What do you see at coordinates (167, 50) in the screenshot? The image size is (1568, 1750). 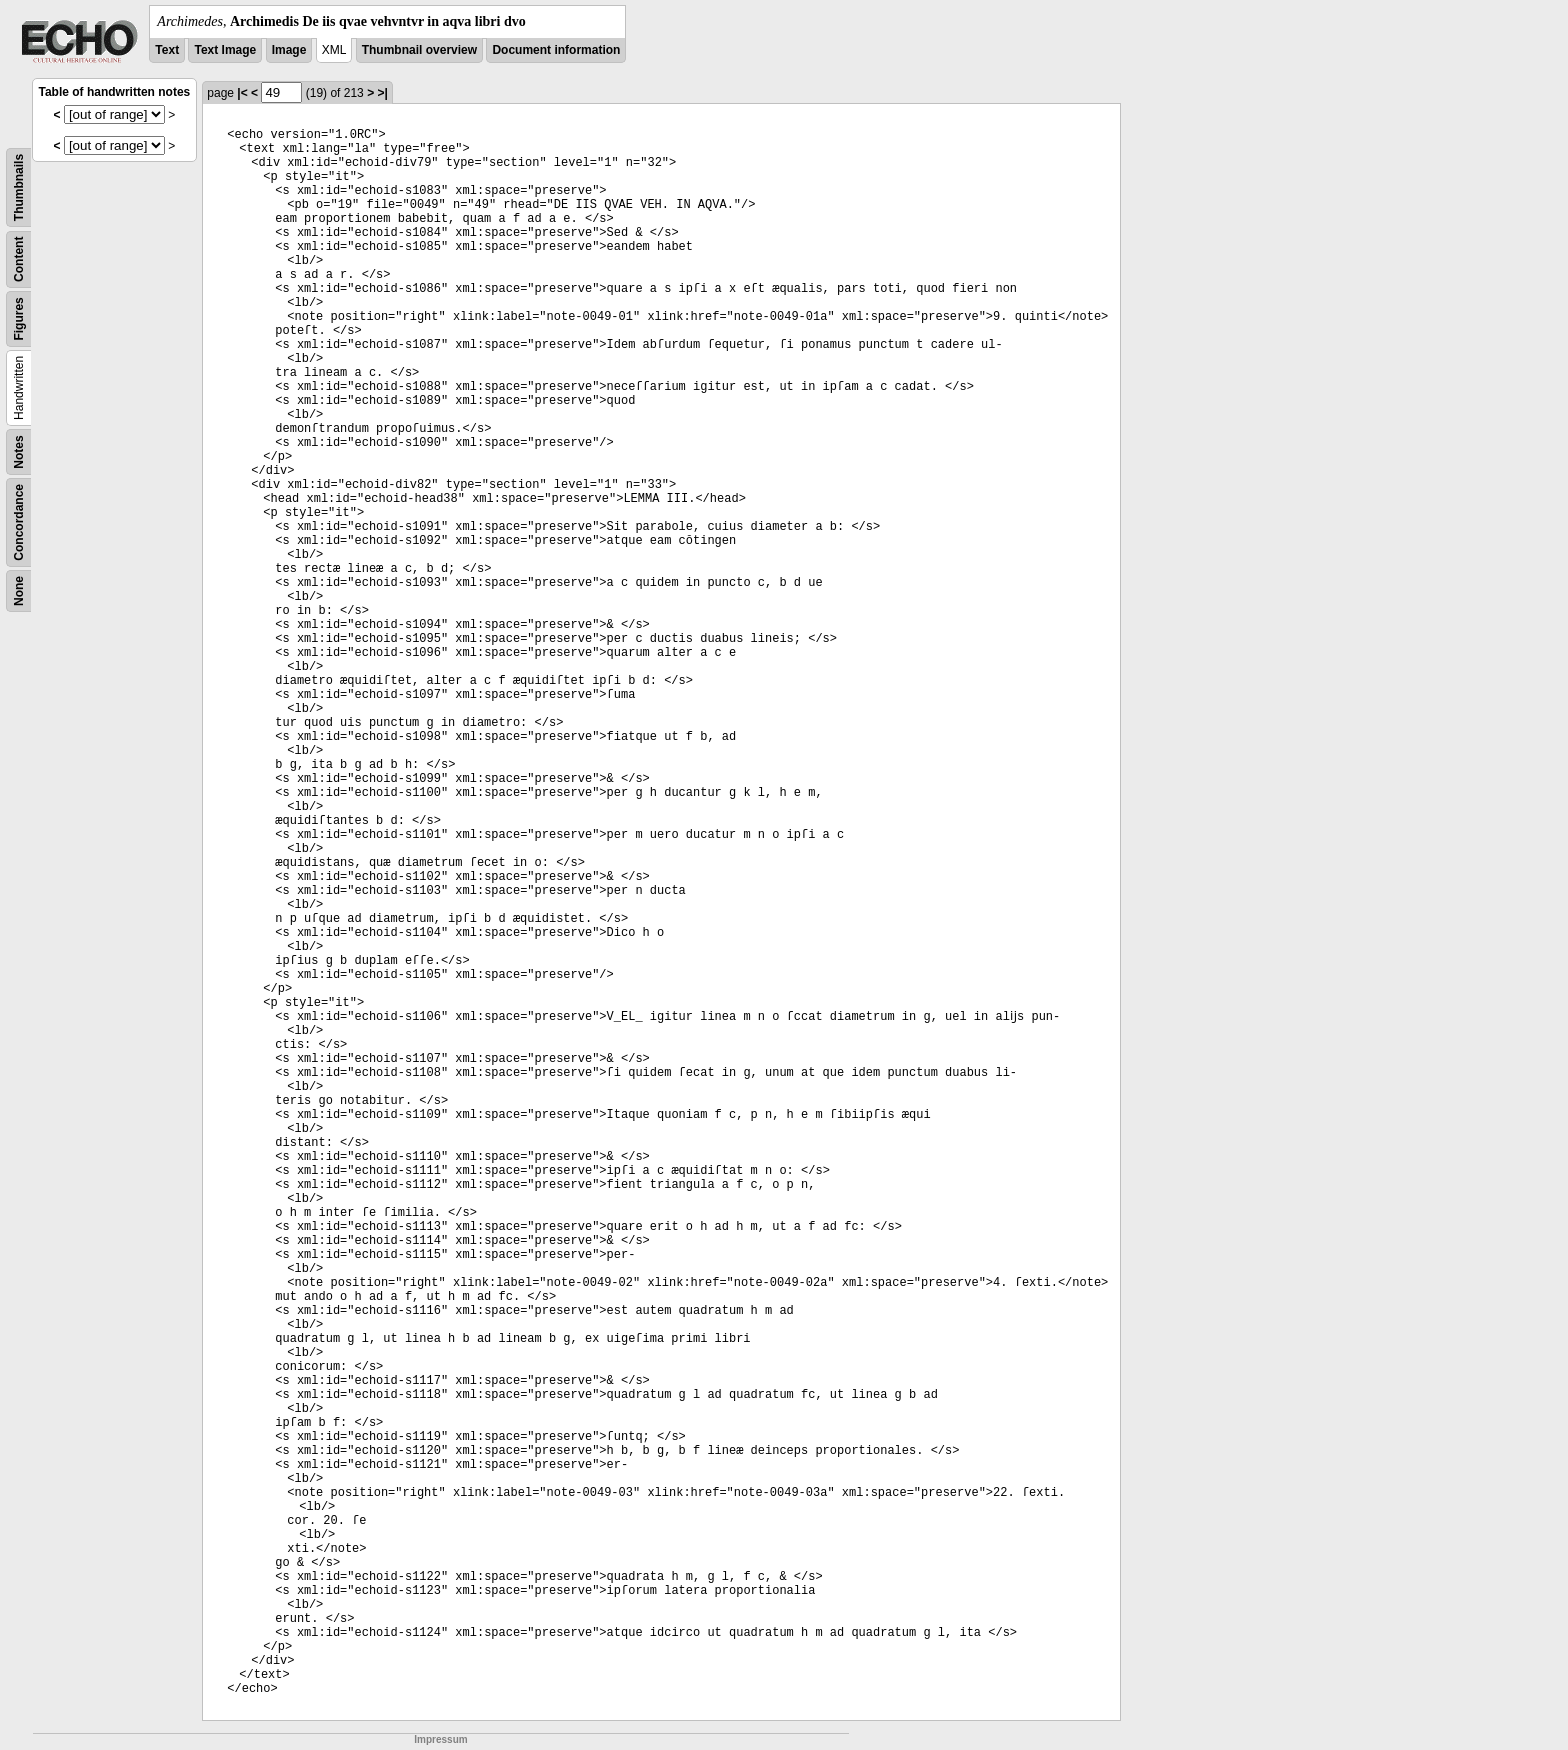 I see `Text` at bounding box center [167, 50].